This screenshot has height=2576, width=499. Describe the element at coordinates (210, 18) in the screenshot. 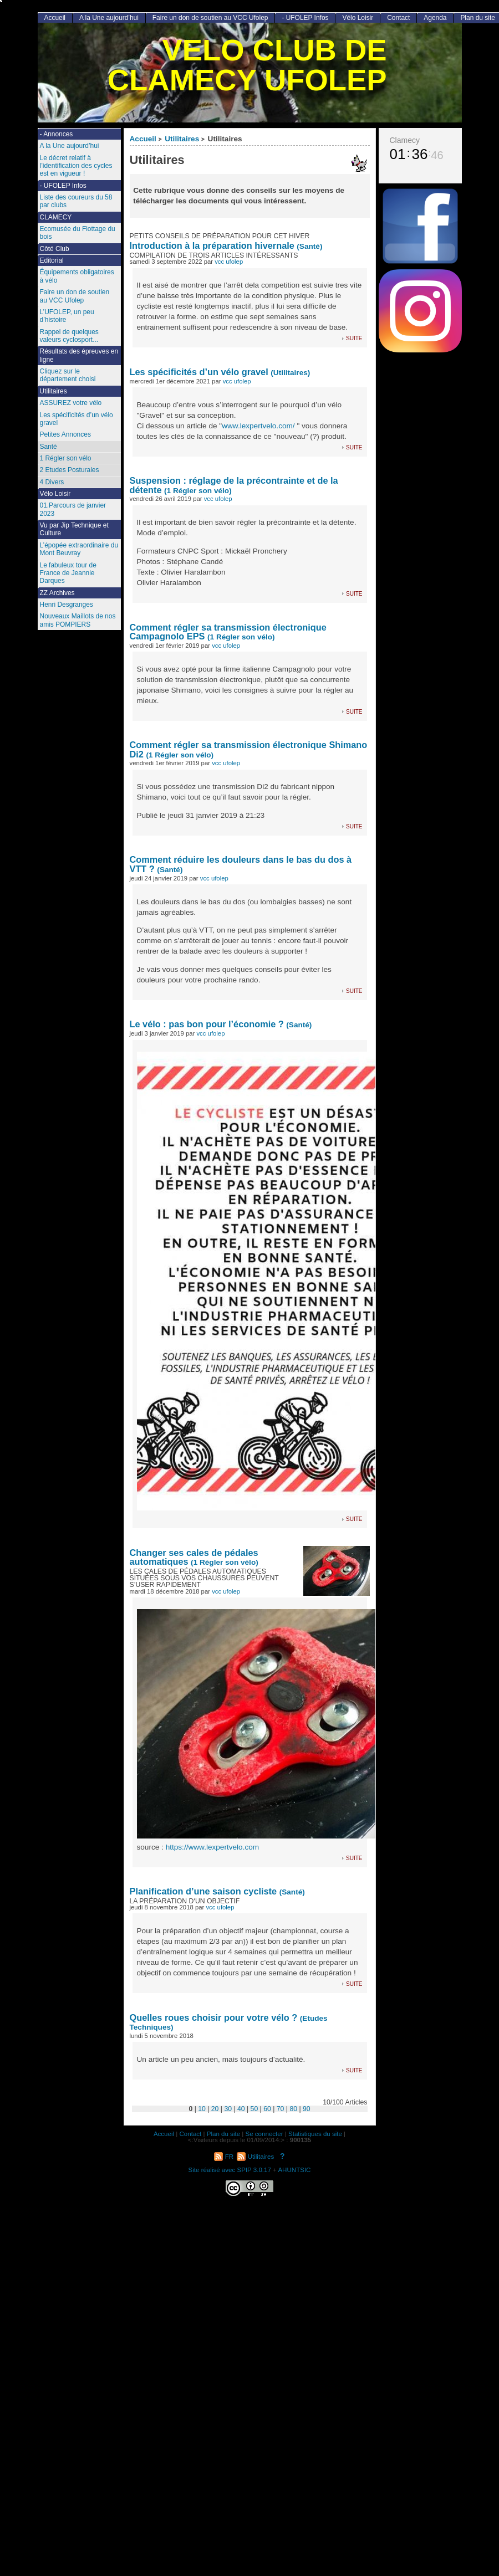

I see `Faire un don de soutien au VCC Ufolep` at that location.